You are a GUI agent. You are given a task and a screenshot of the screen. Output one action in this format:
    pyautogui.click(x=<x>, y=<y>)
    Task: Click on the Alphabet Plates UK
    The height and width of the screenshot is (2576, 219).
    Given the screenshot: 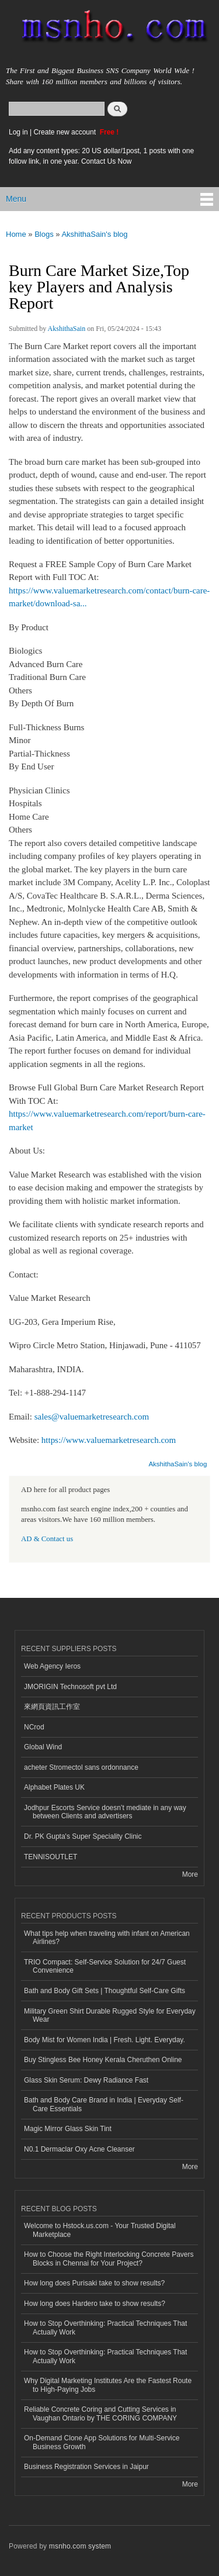 What is the action you would take?
    pyautogui.click(x=54, y=1787)
    